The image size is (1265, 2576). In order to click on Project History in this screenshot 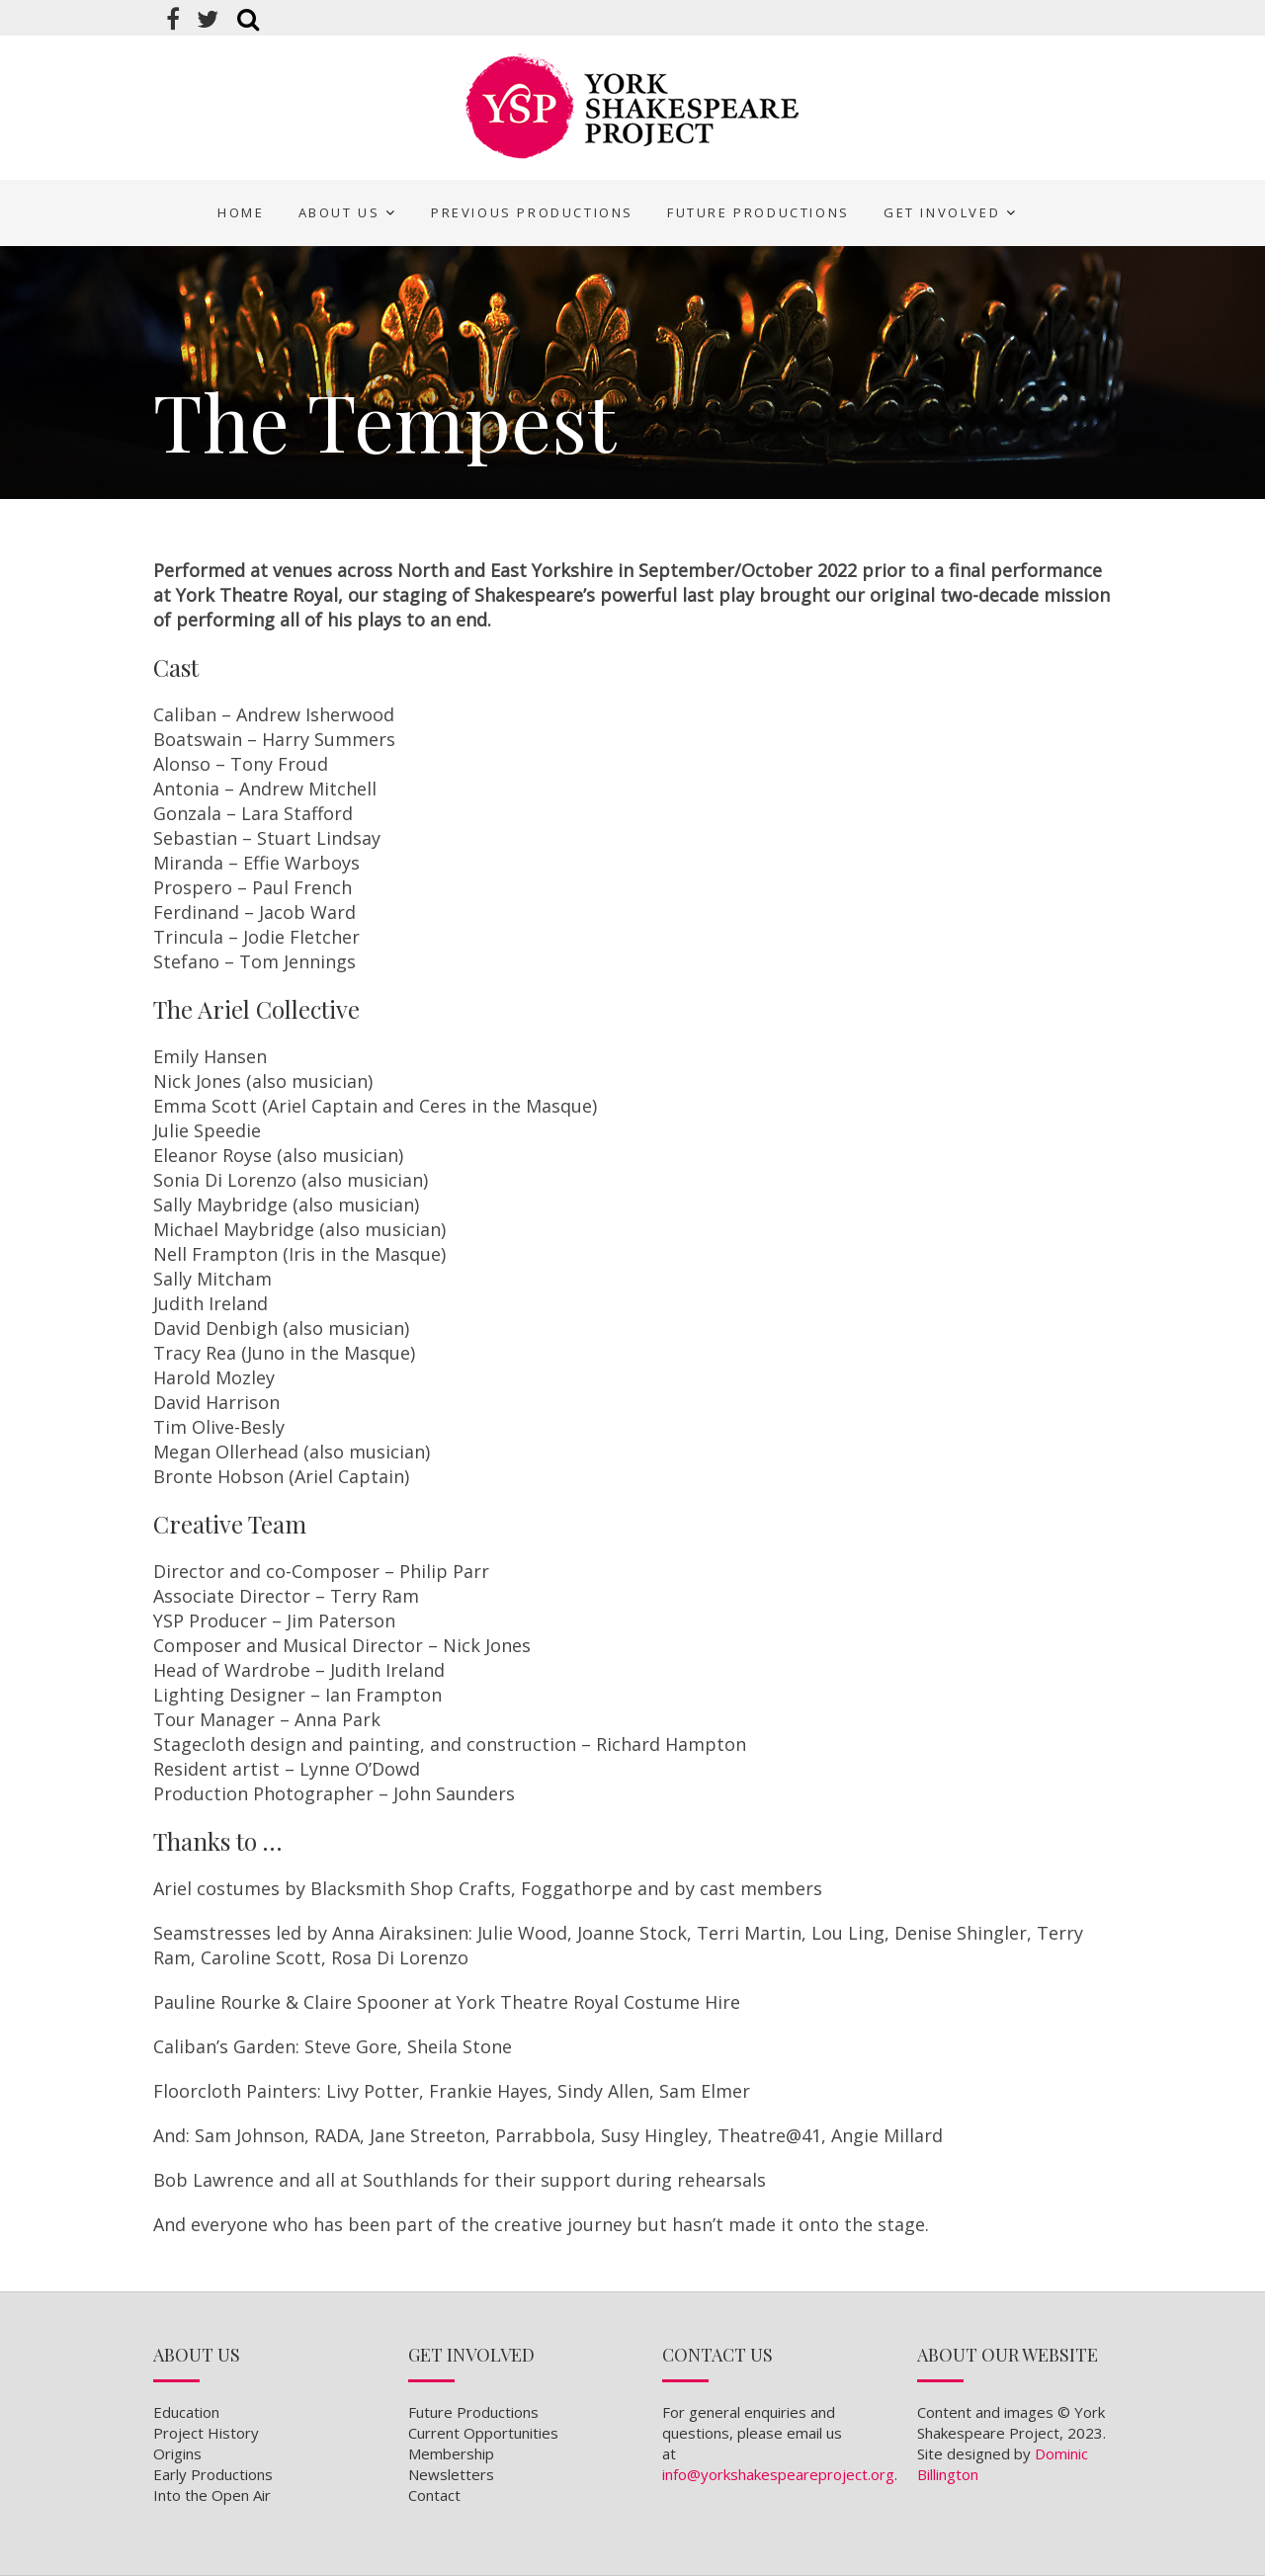, I will do `click(206, 2433)`.